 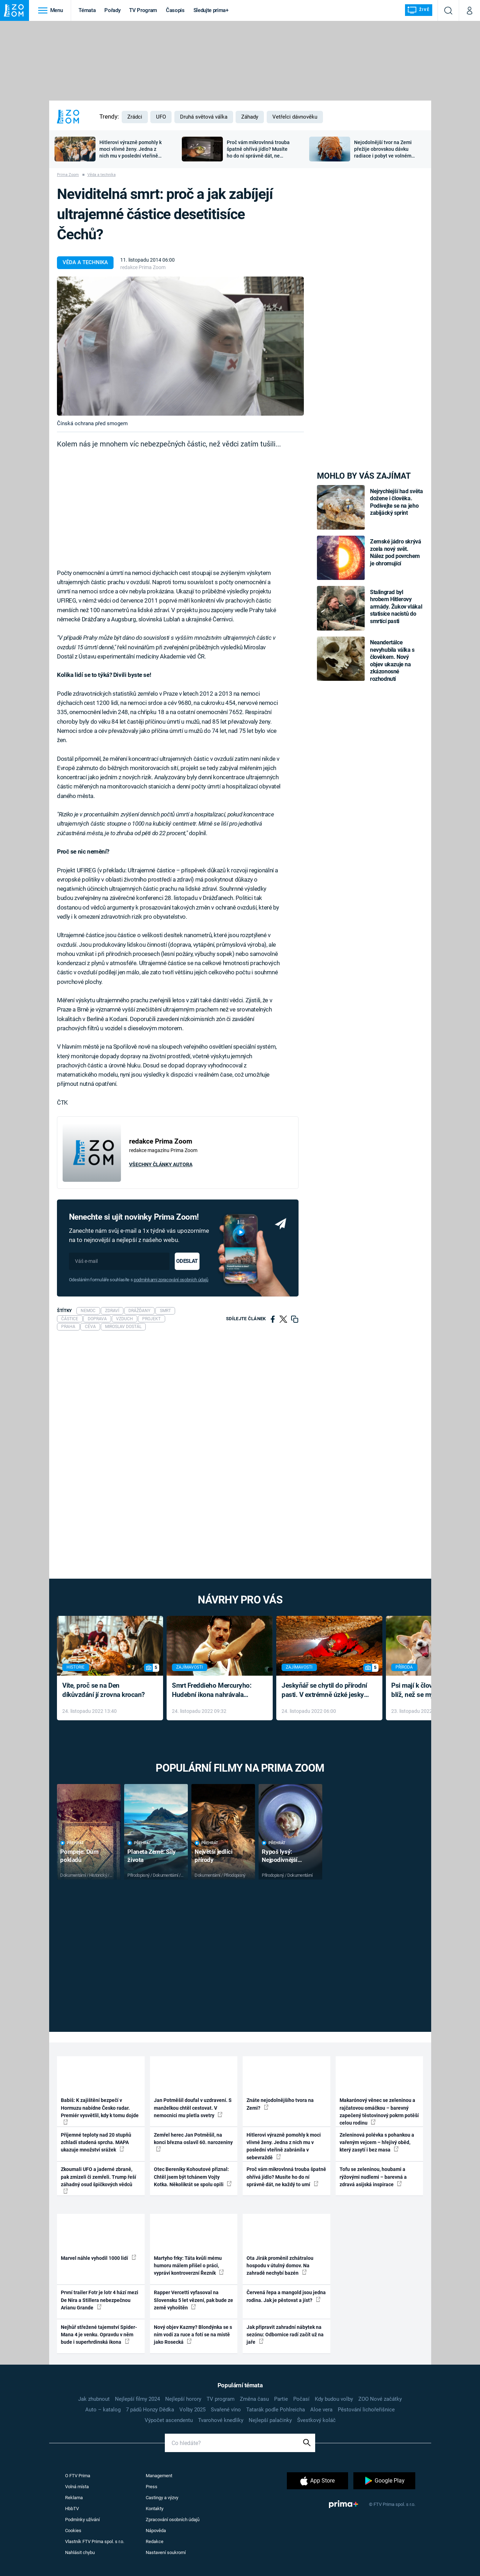 I want to click on Management, so click(x=159, y=2475).